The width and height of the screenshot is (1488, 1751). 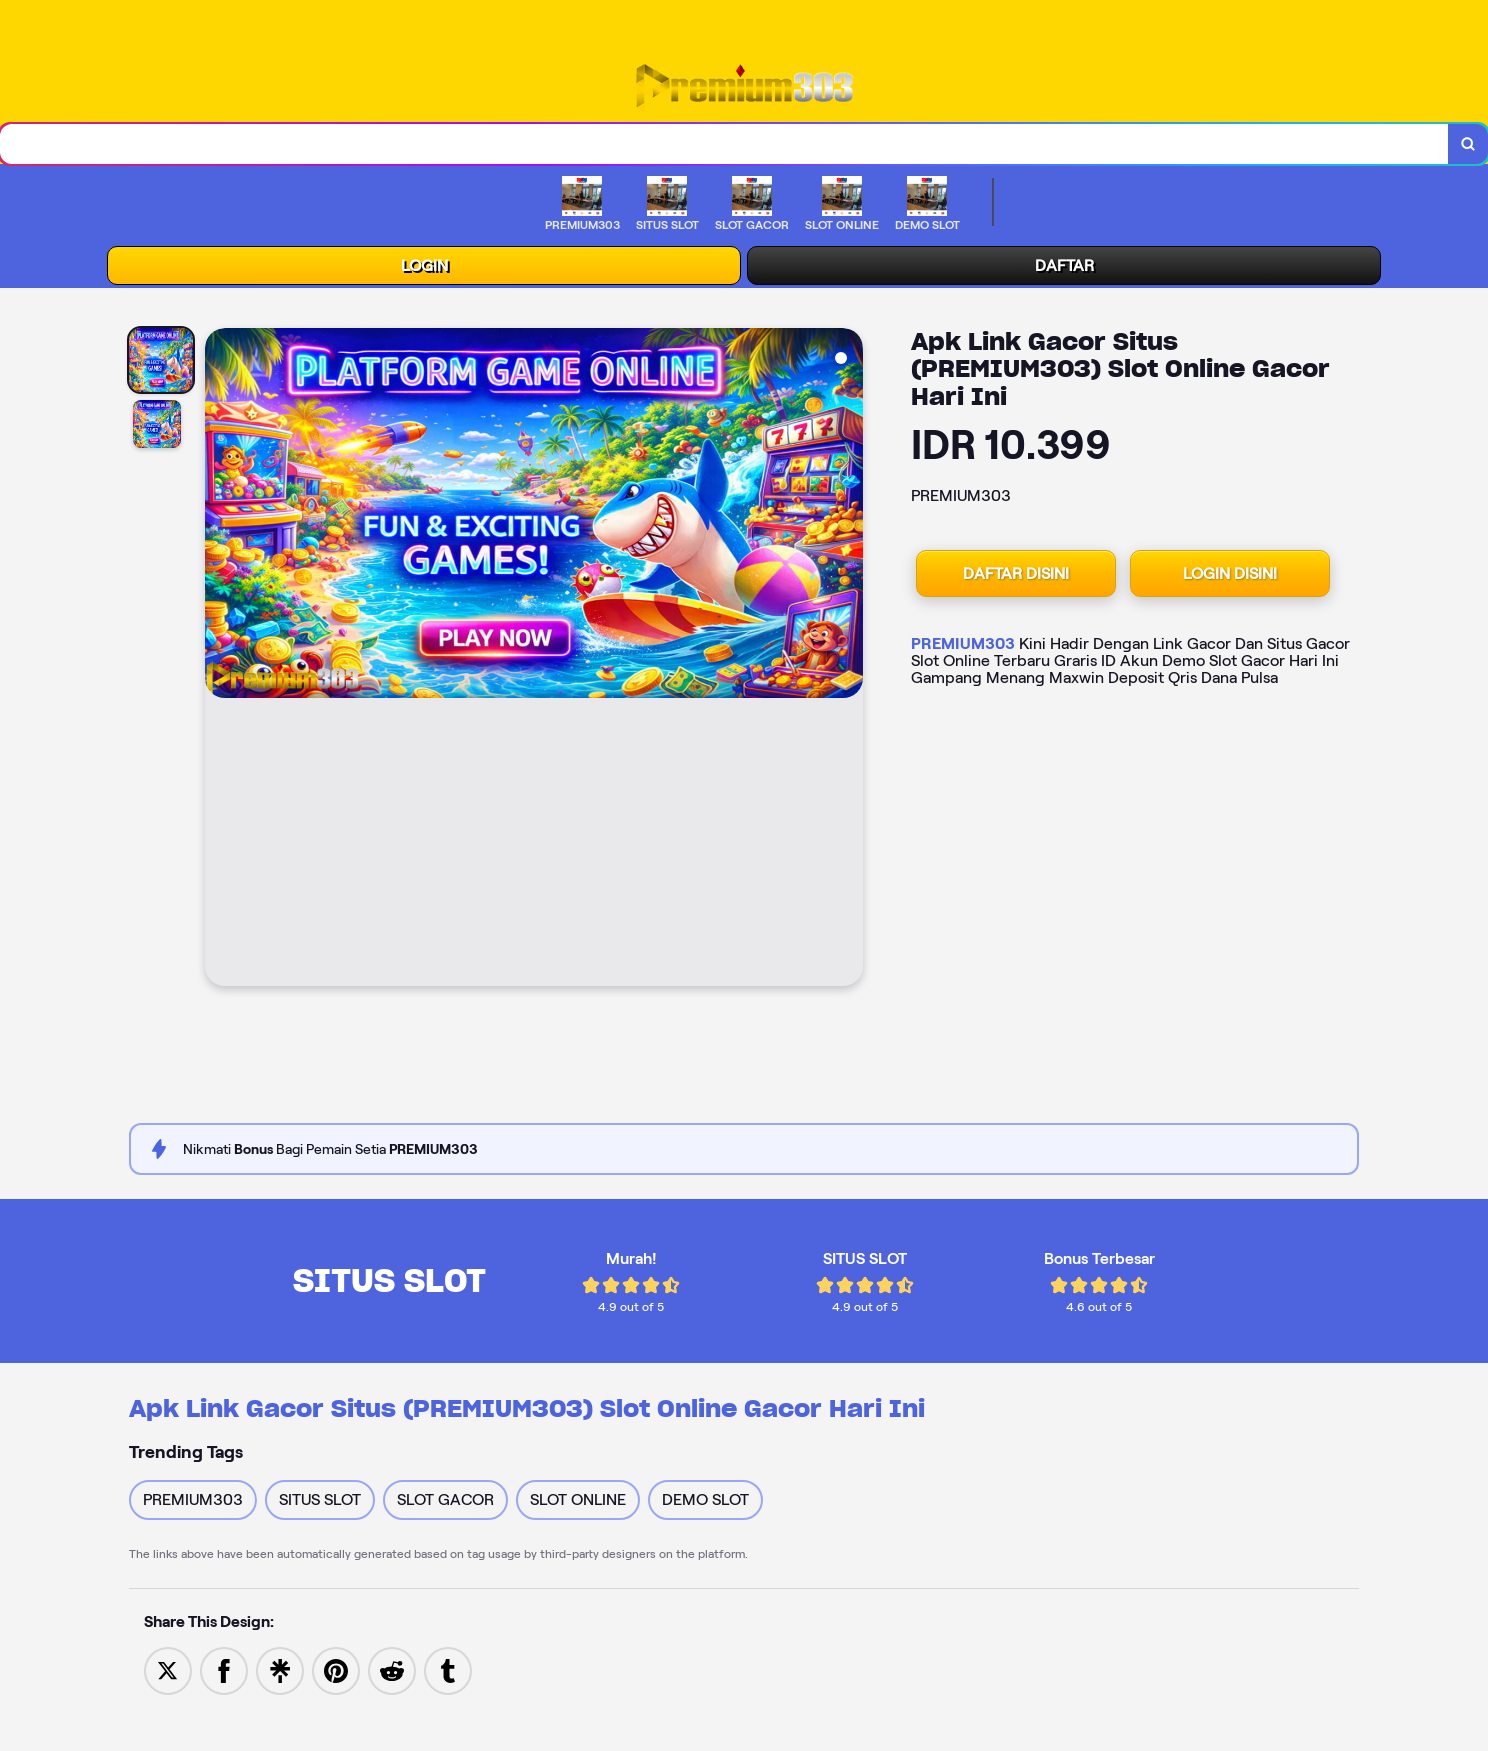 What do you see at coordinates (224, 1674) in the screenshot?
I see `[Share to Facebook]` at bounding box center [224, 1674].